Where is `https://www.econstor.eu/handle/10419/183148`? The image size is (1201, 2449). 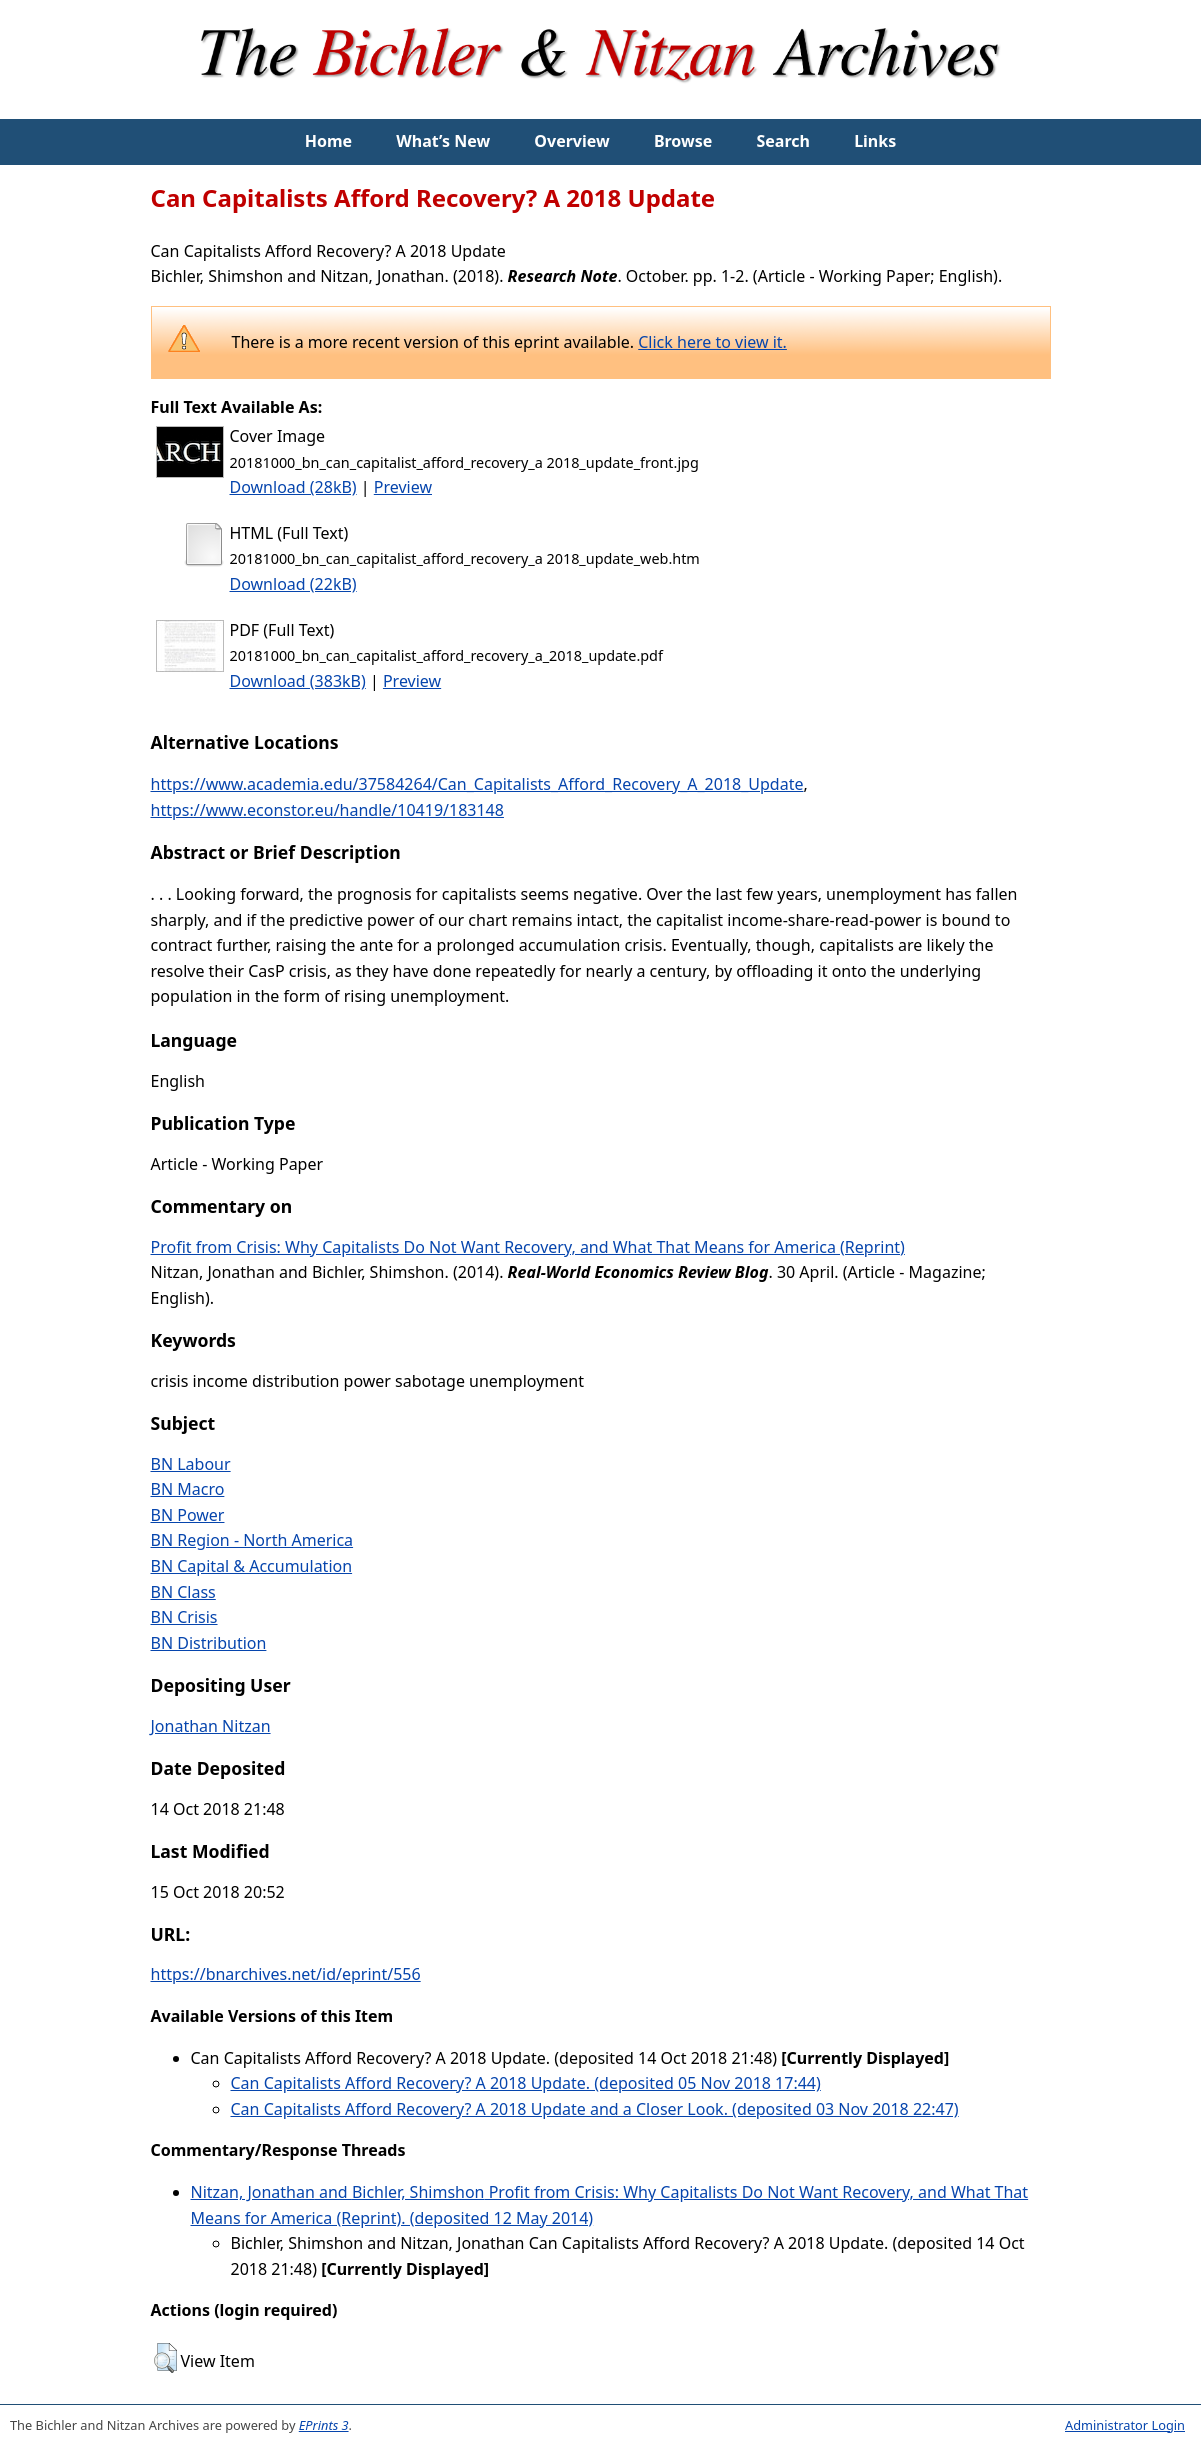
https://www.econstor.eu/handle/10419/183148 is located at coordinates (327, 810).